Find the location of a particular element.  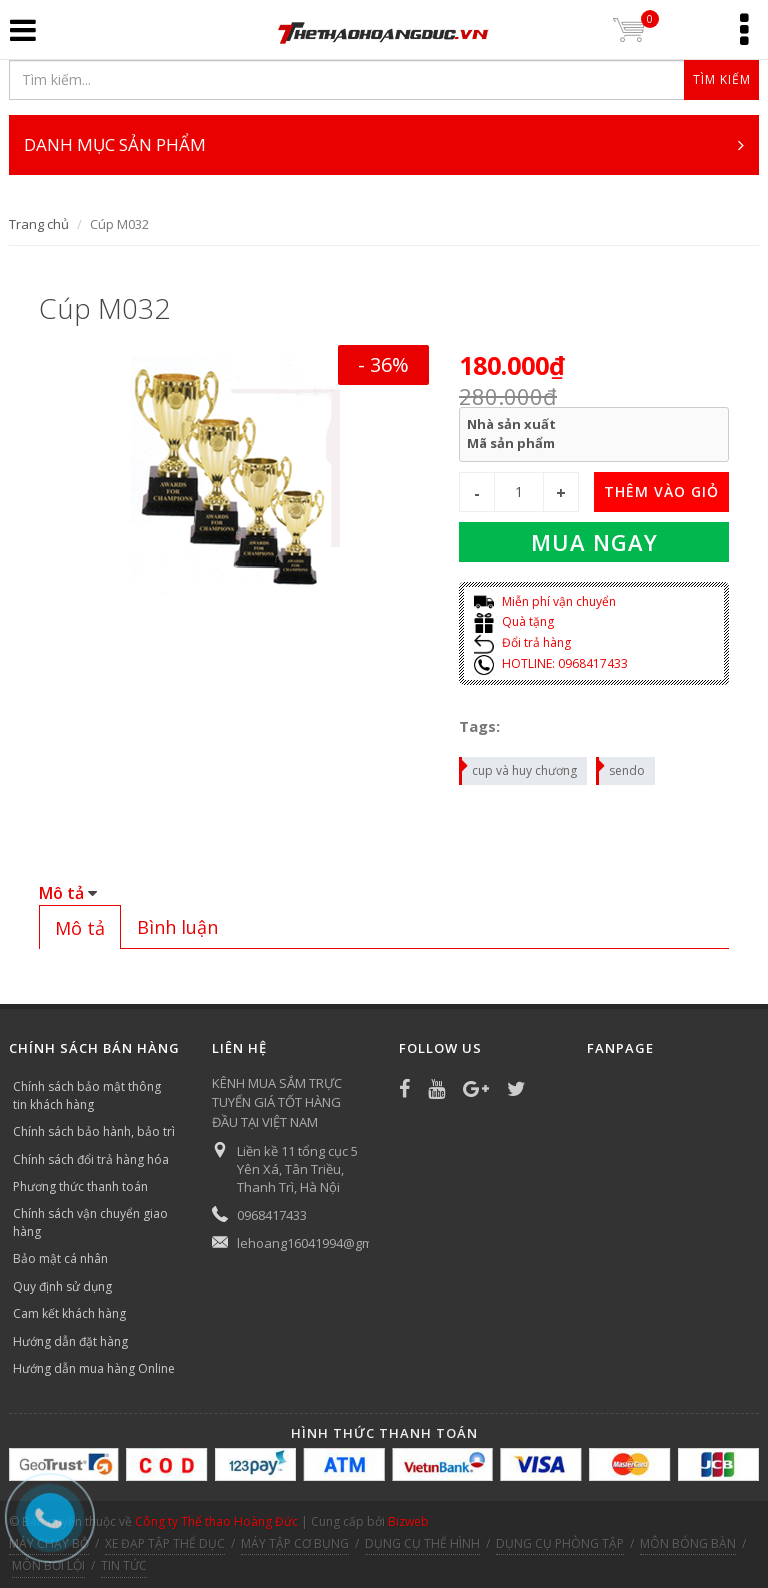

Bảo mật cá nhân is located at coordinates (60, 1258).